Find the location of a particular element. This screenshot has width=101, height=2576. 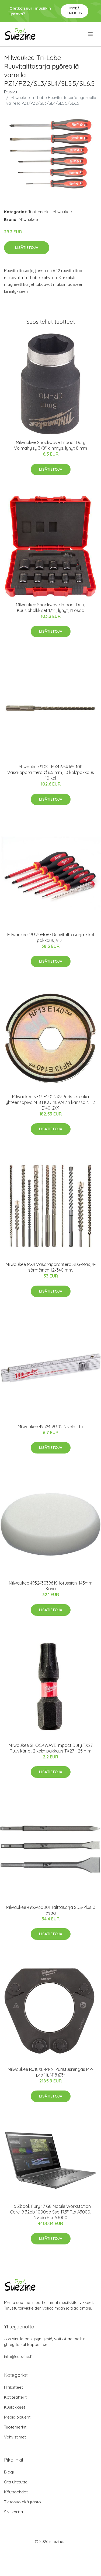

Milwaukee MX4 Vasaraporanterä SDS-Max, 4-särmäinen 12x340 mm. is located at coordinates (51, 1267).